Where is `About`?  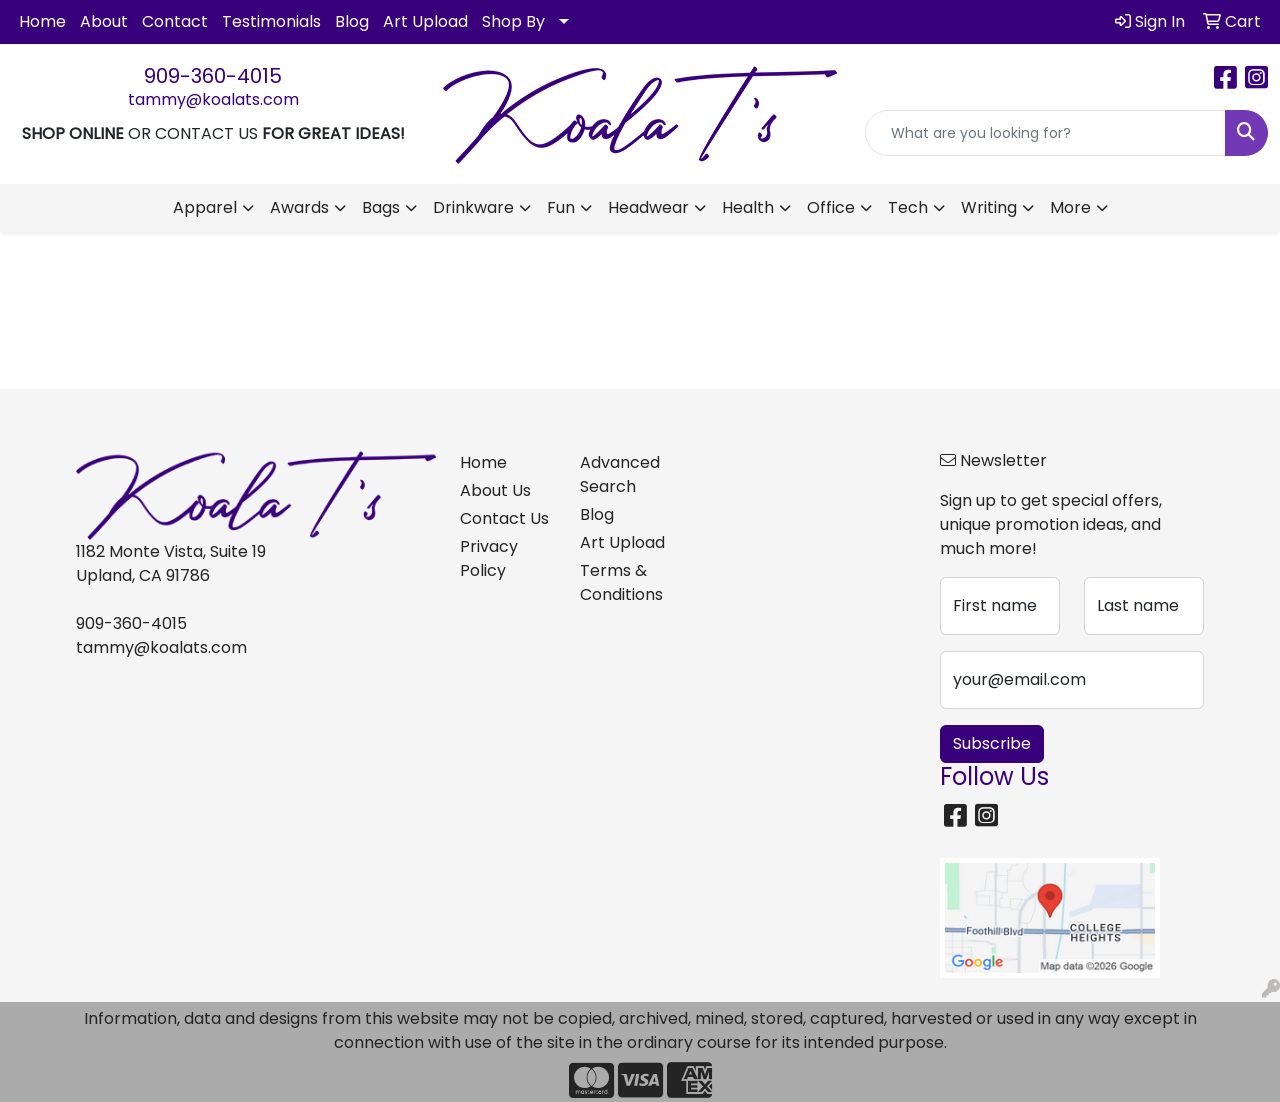 About is located at coordinates (104, 21).